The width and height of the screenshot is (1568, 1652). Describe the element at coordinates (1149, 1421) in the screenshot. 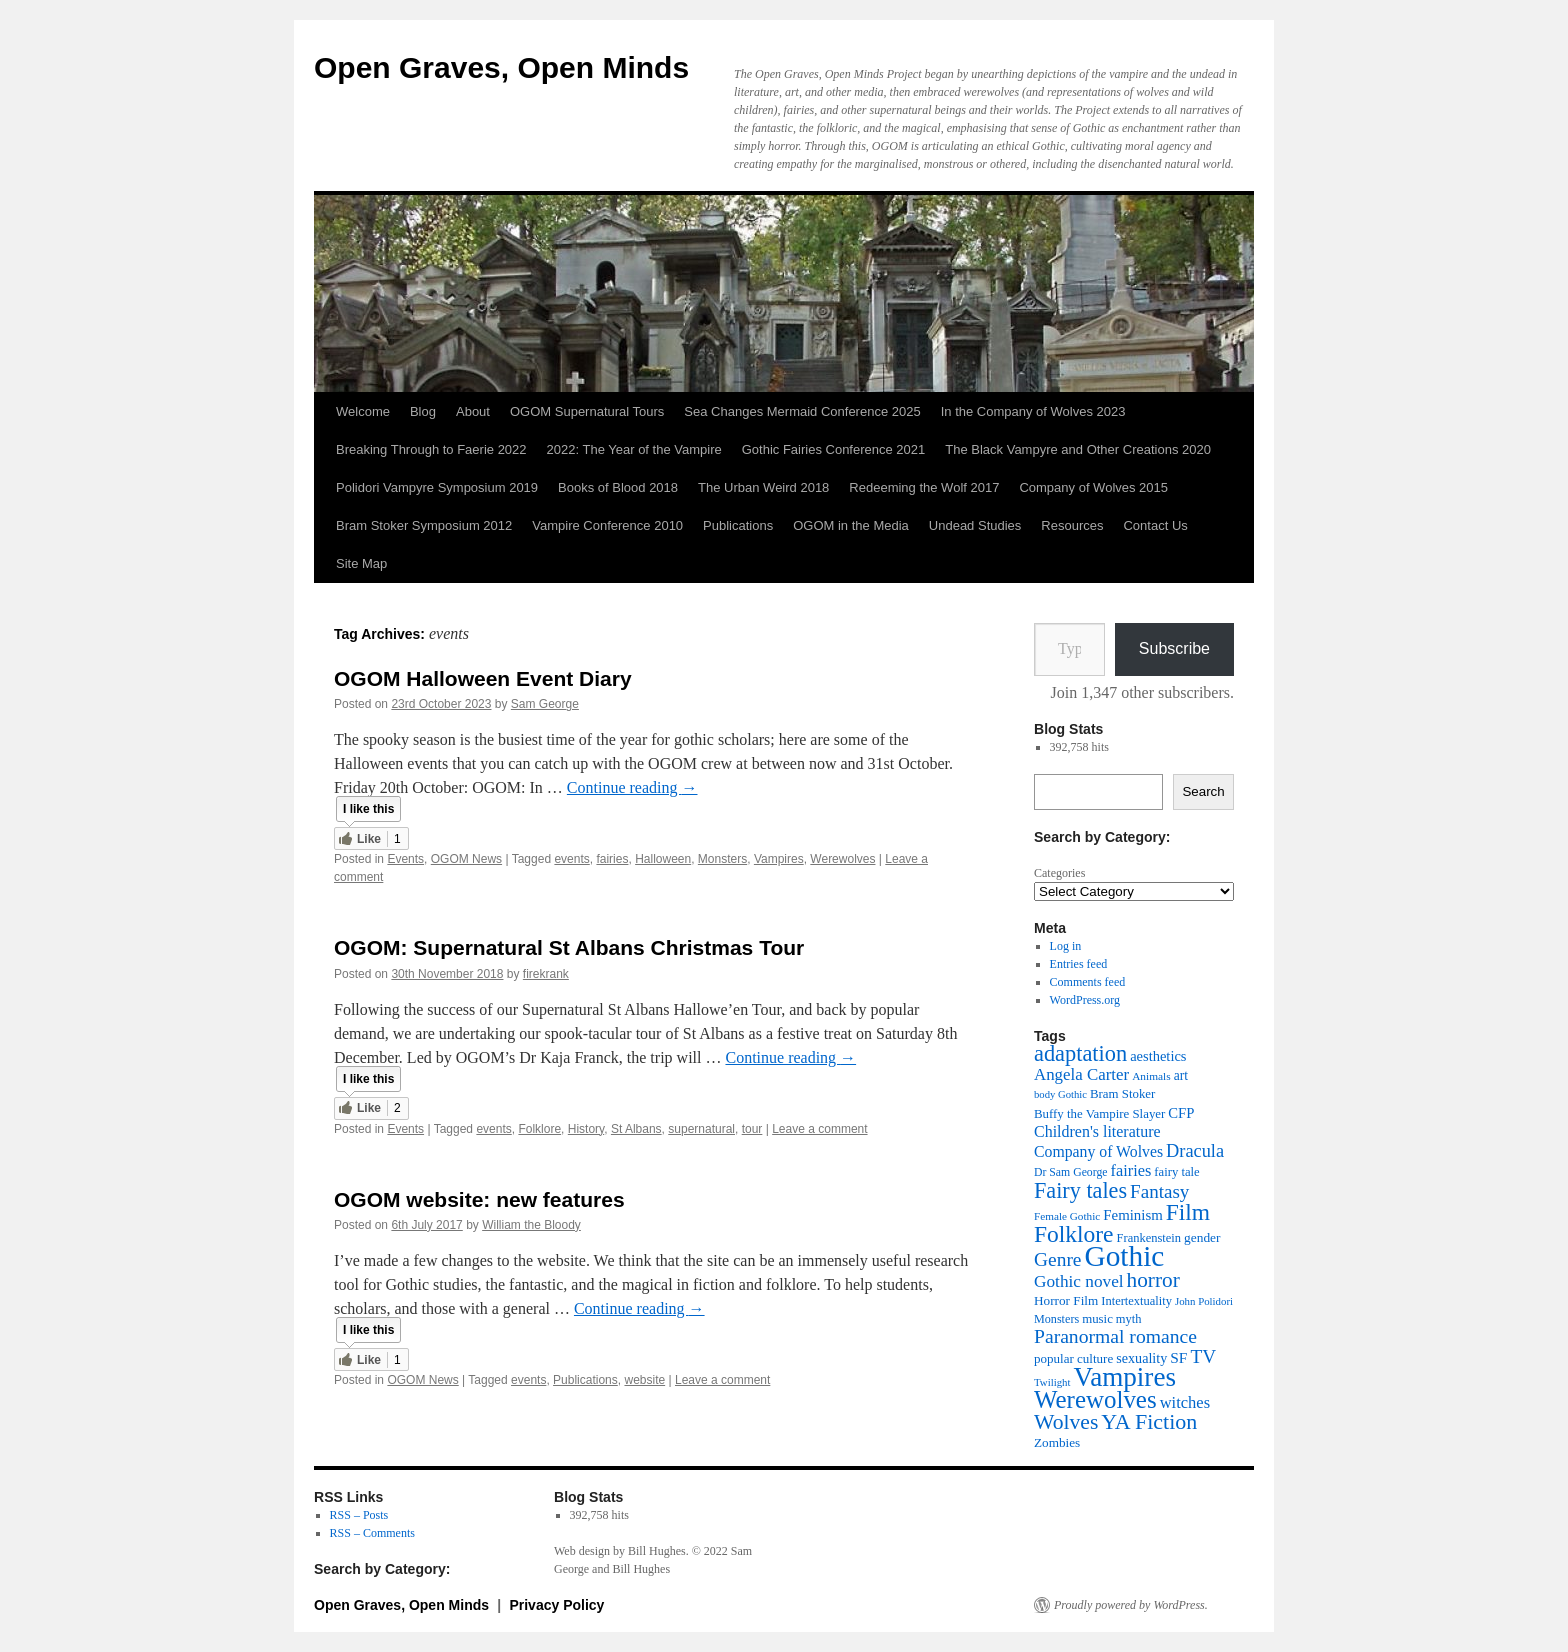

I see `YA Fiction [YA Fiction (125 items)]` at that location.